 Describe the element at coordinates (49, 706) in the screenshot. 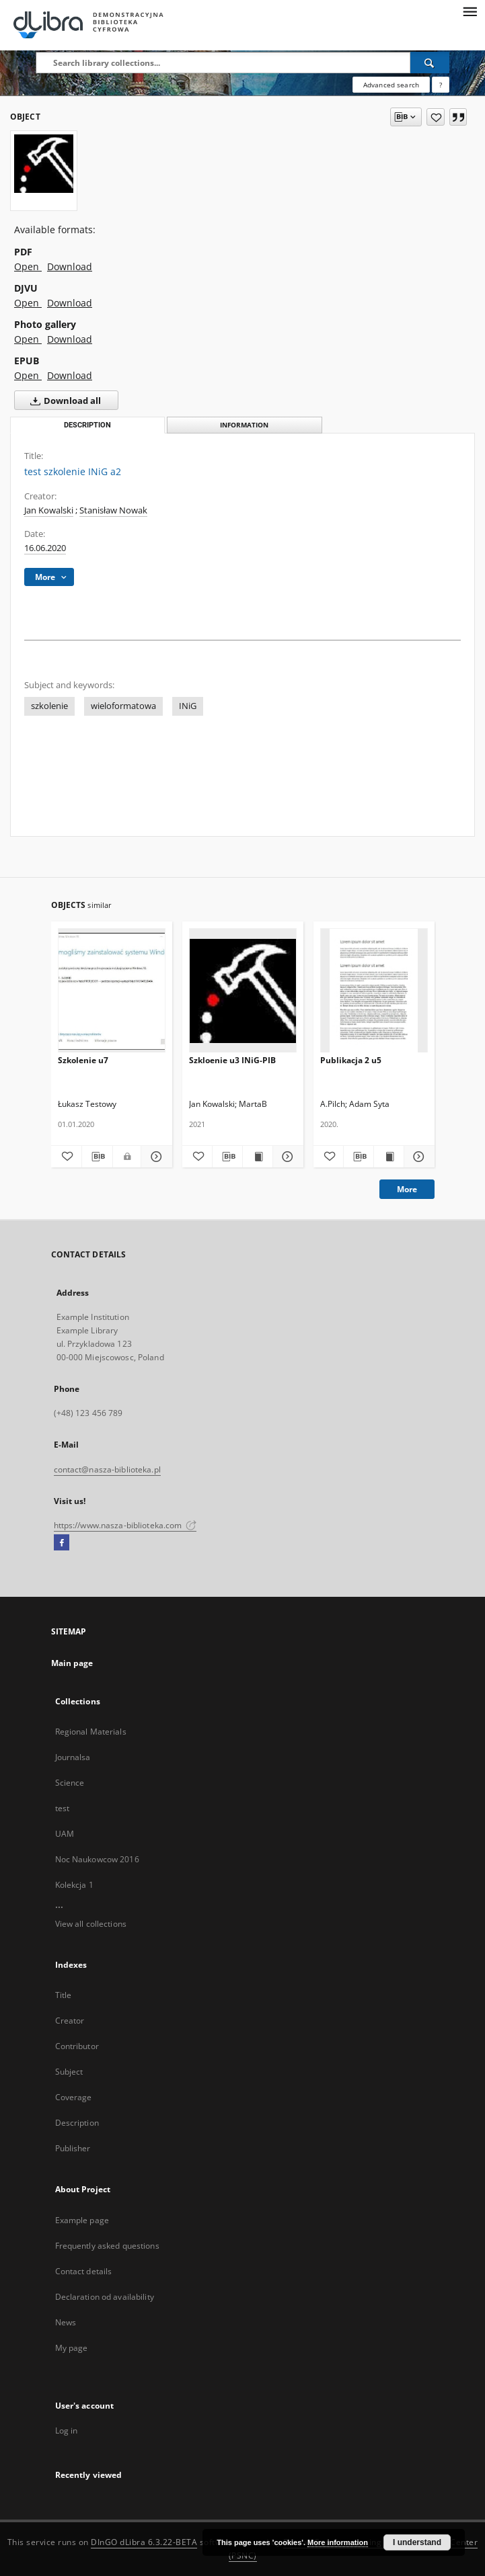

I see `szkolenie` at that location.